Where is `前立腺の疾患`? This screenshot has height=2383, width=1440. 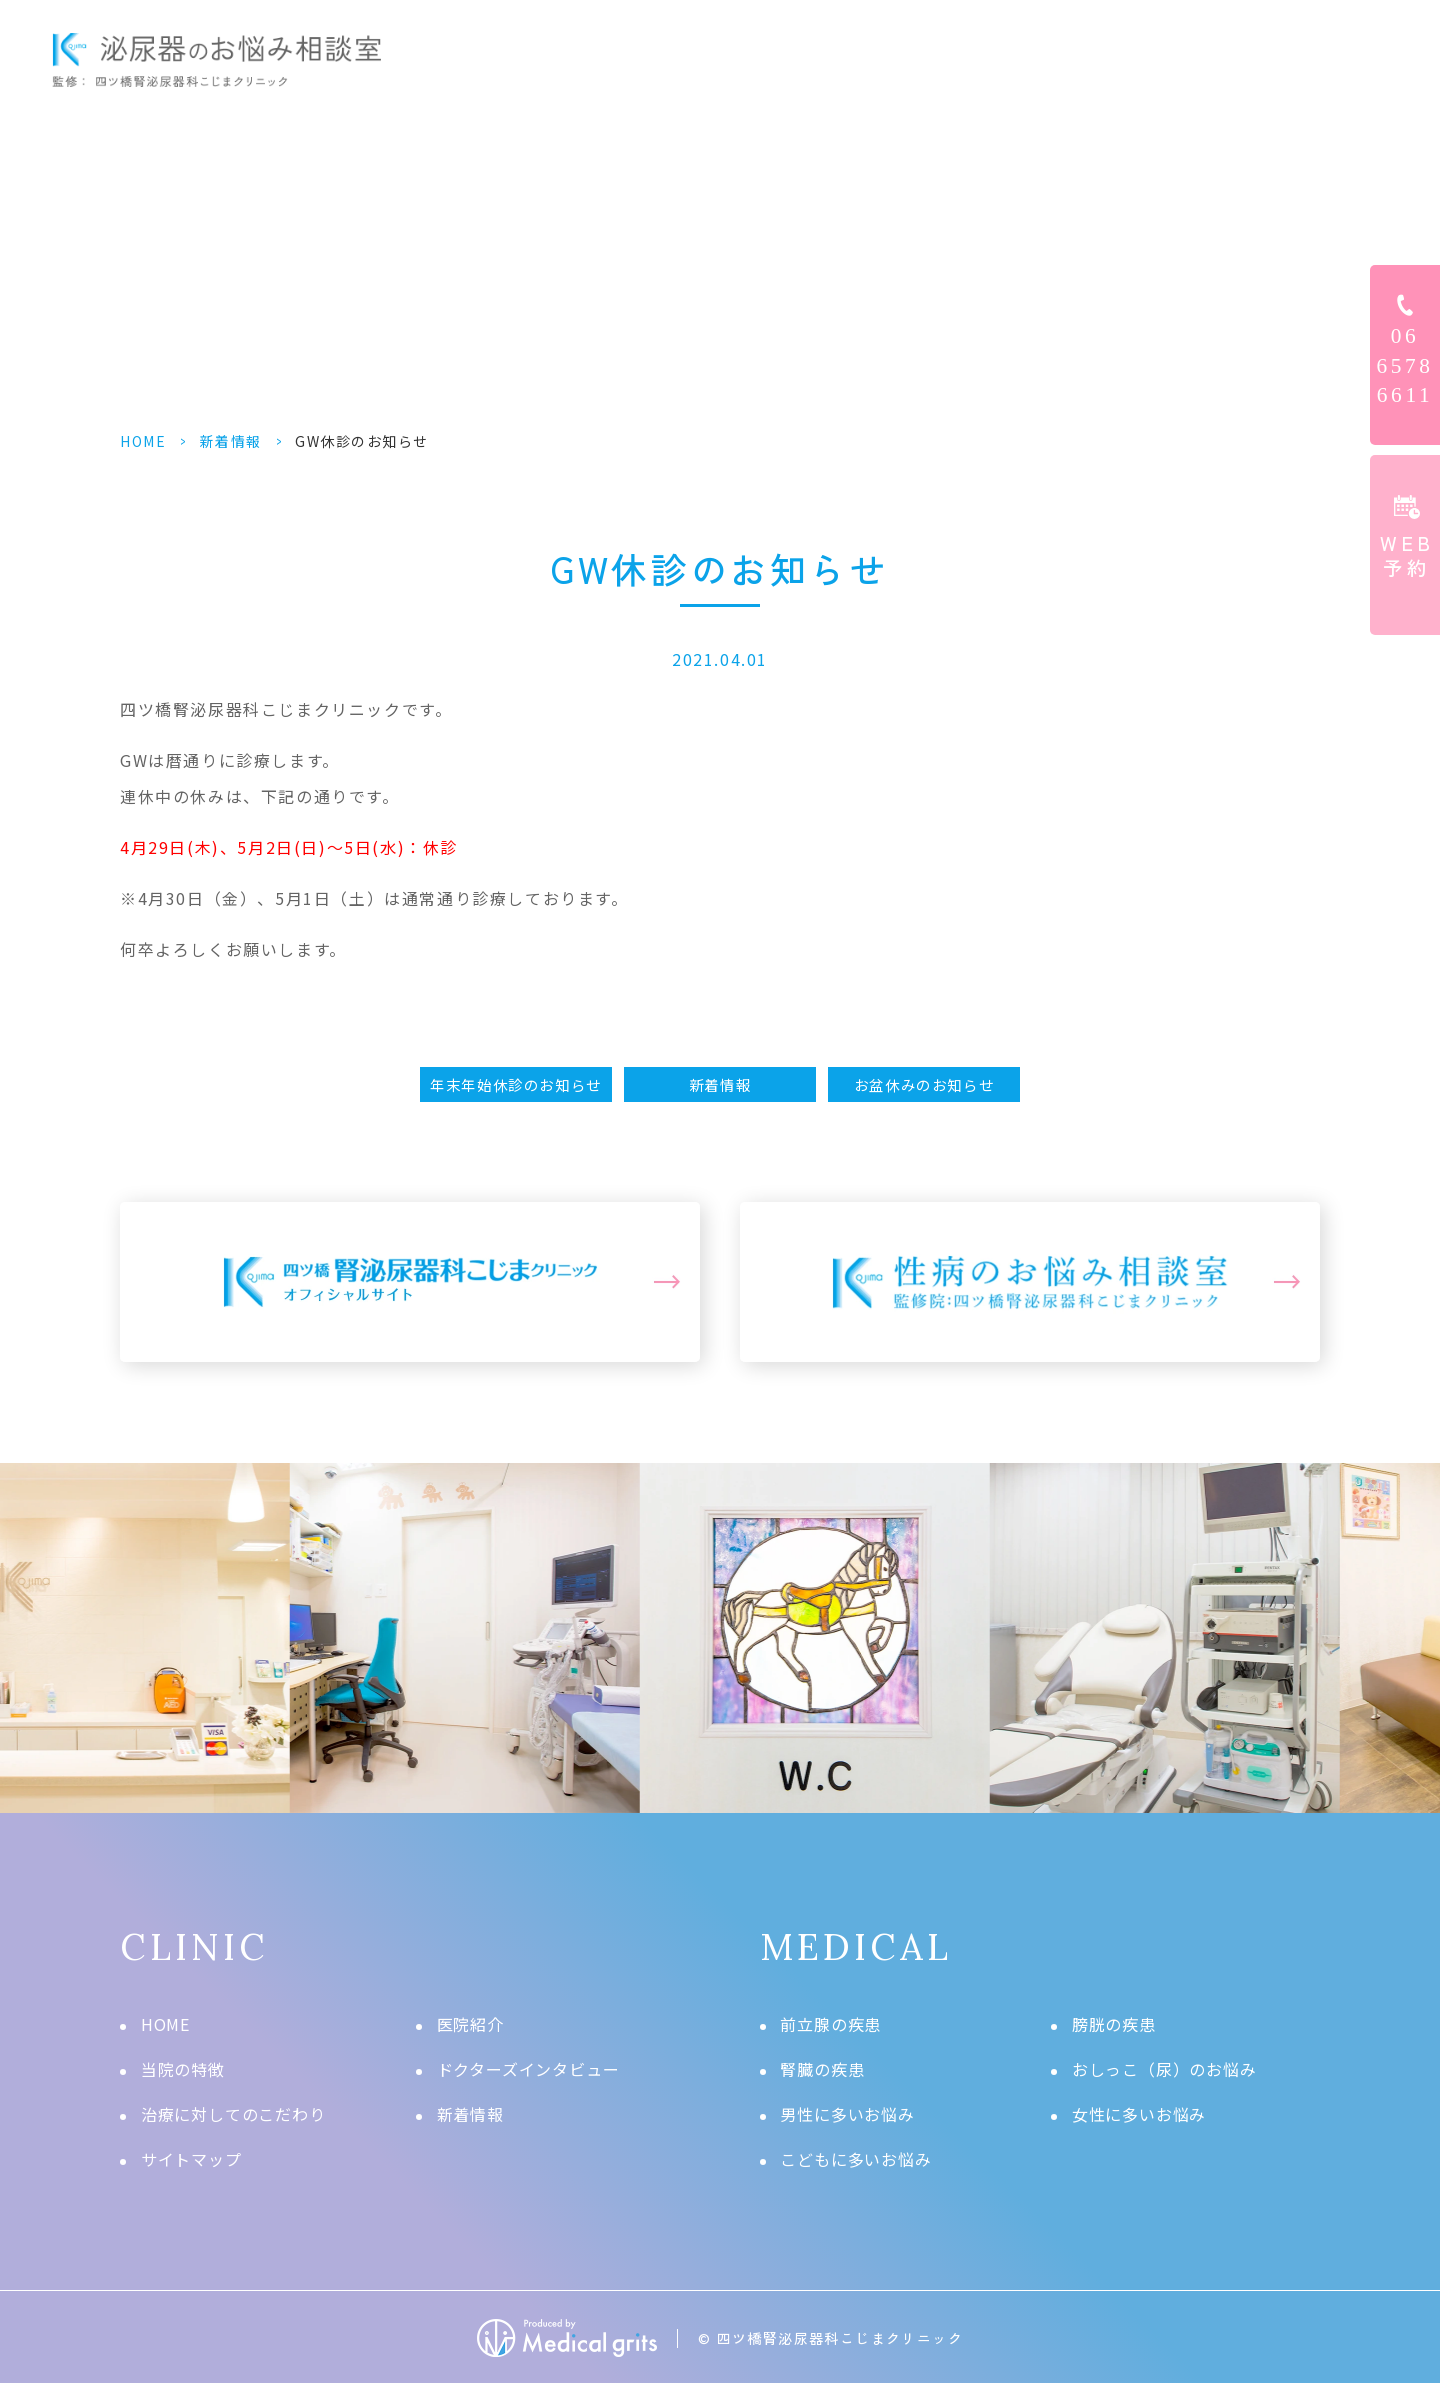
前立腺の疾患 is located at coordinates (830, 2024).